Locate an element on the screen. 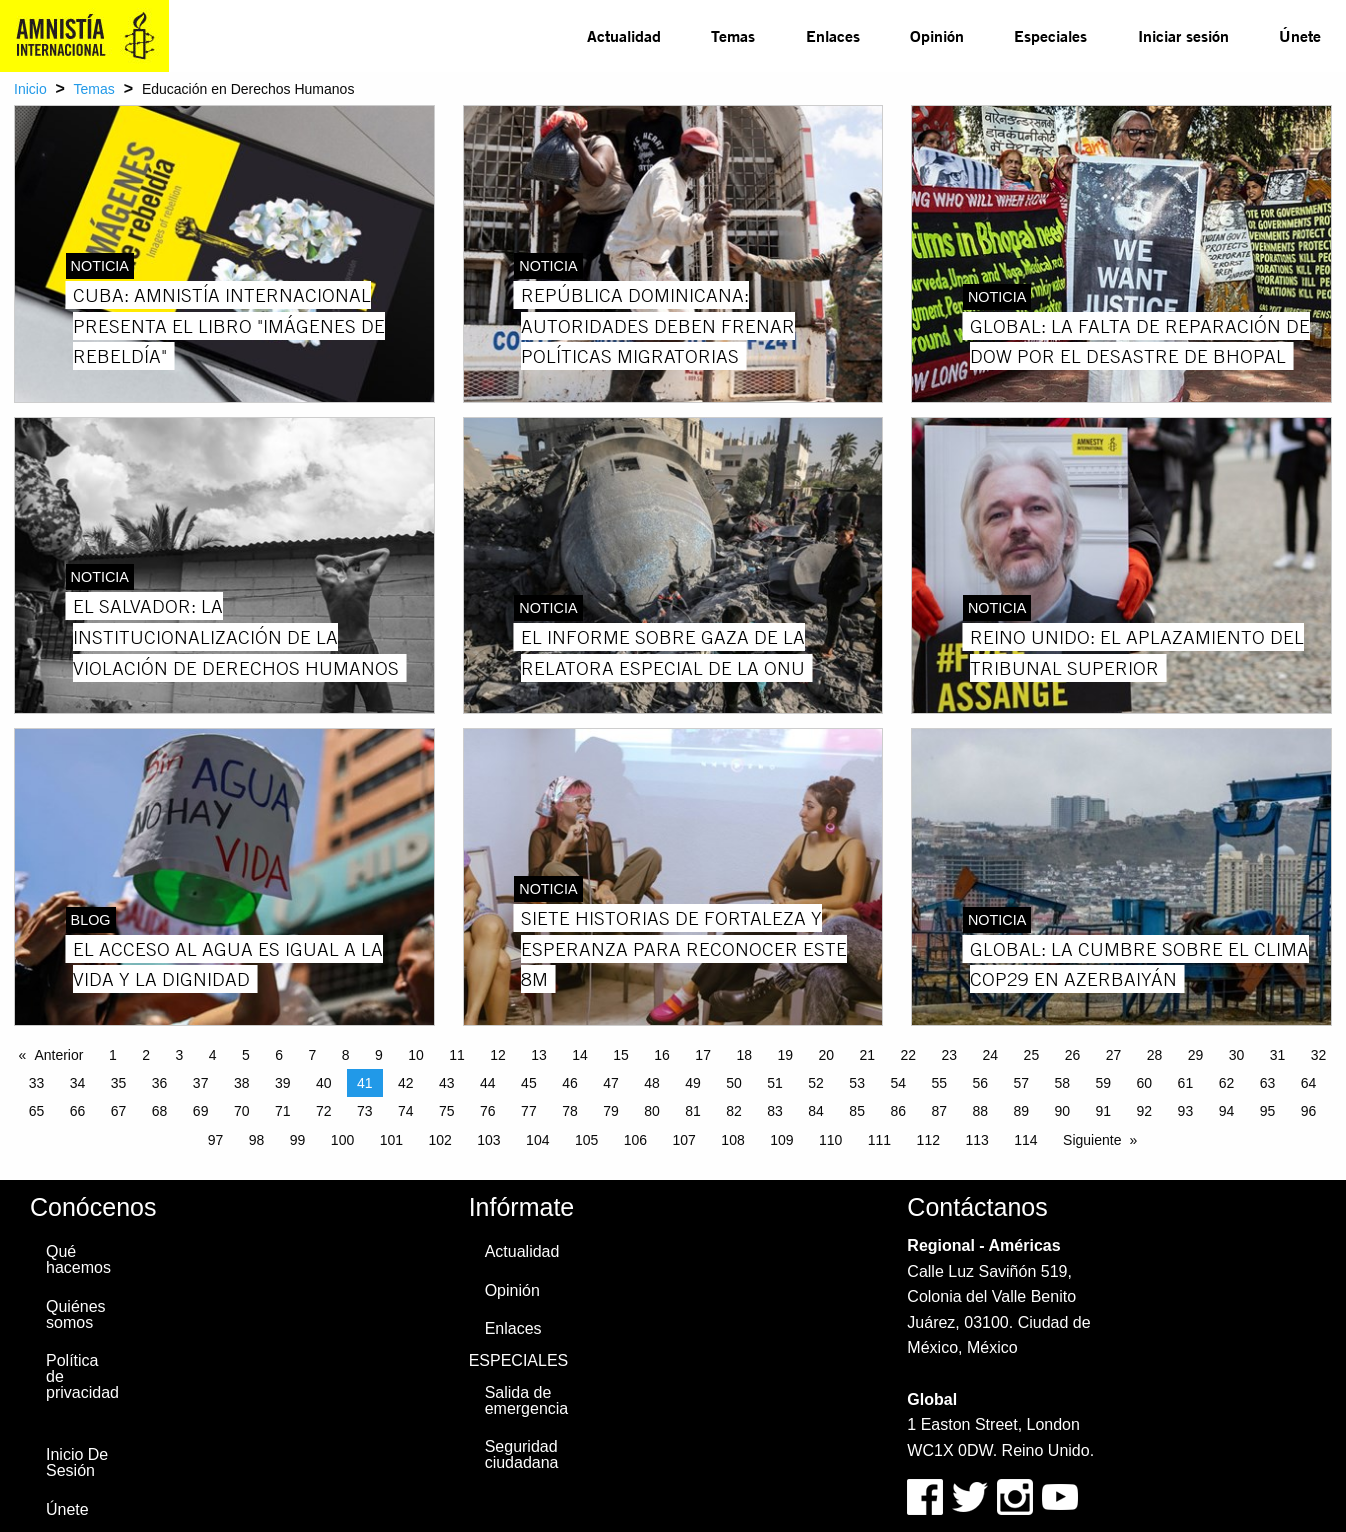 This screenshot has width=1346, height=1532. 31 [Page 31] is located at coordinates (1278, 1055).